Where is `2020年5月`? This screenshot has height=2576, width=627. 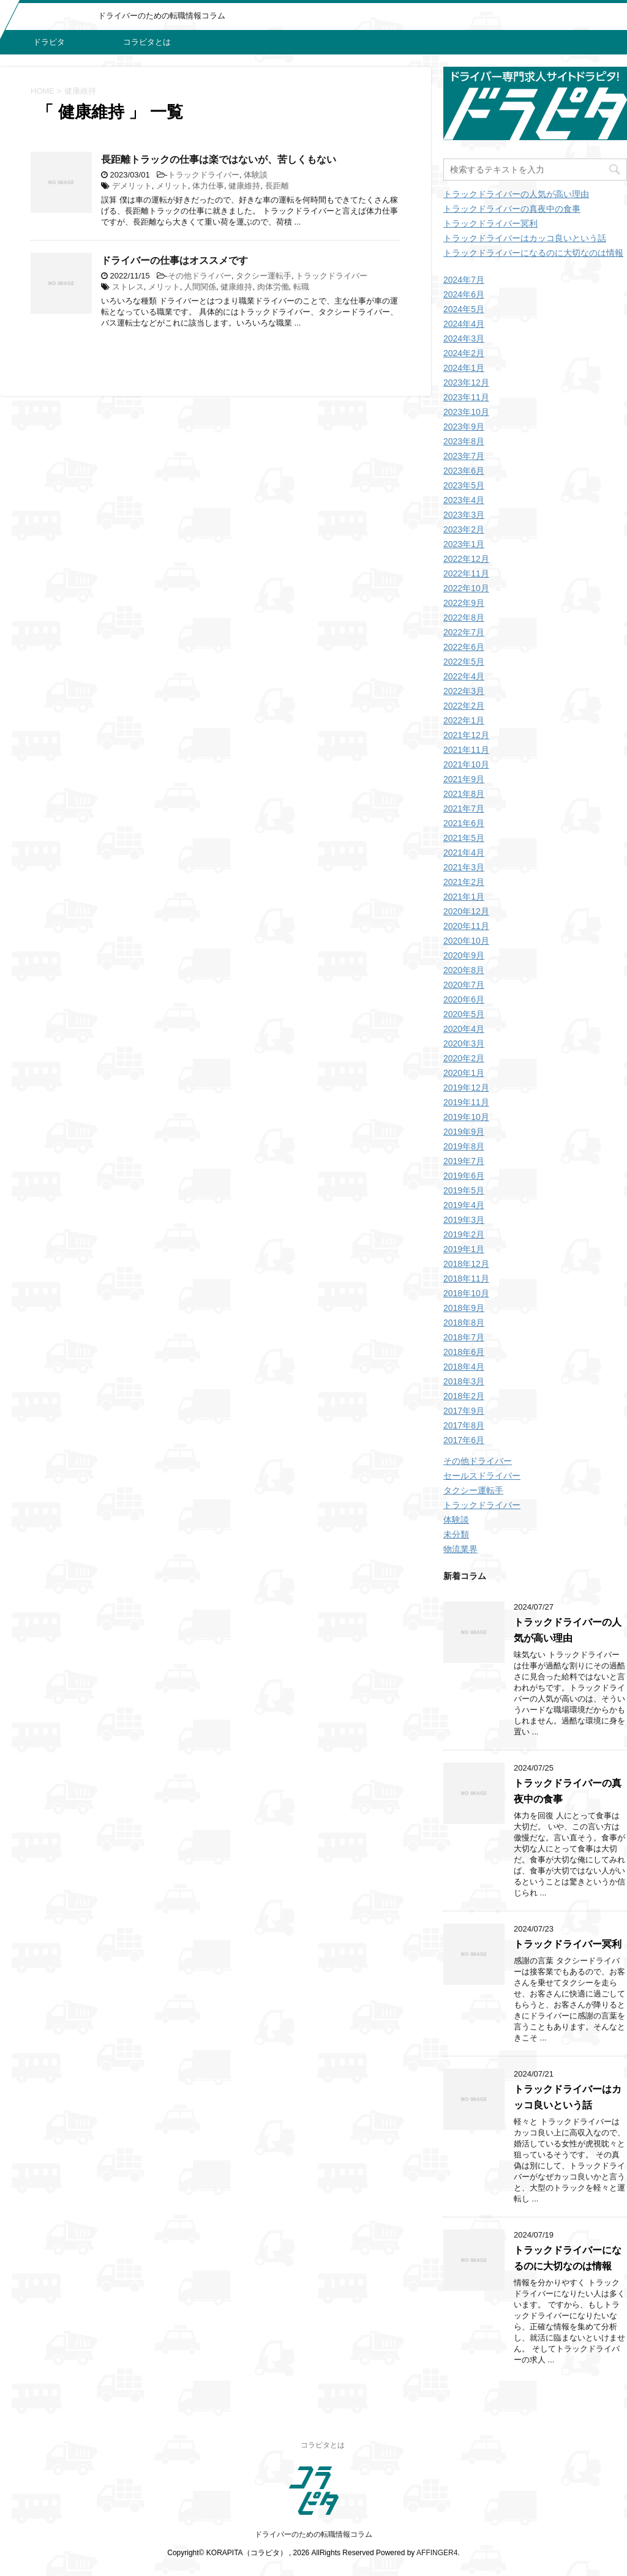 2020年5月 is located at coordinates (463, 1014).